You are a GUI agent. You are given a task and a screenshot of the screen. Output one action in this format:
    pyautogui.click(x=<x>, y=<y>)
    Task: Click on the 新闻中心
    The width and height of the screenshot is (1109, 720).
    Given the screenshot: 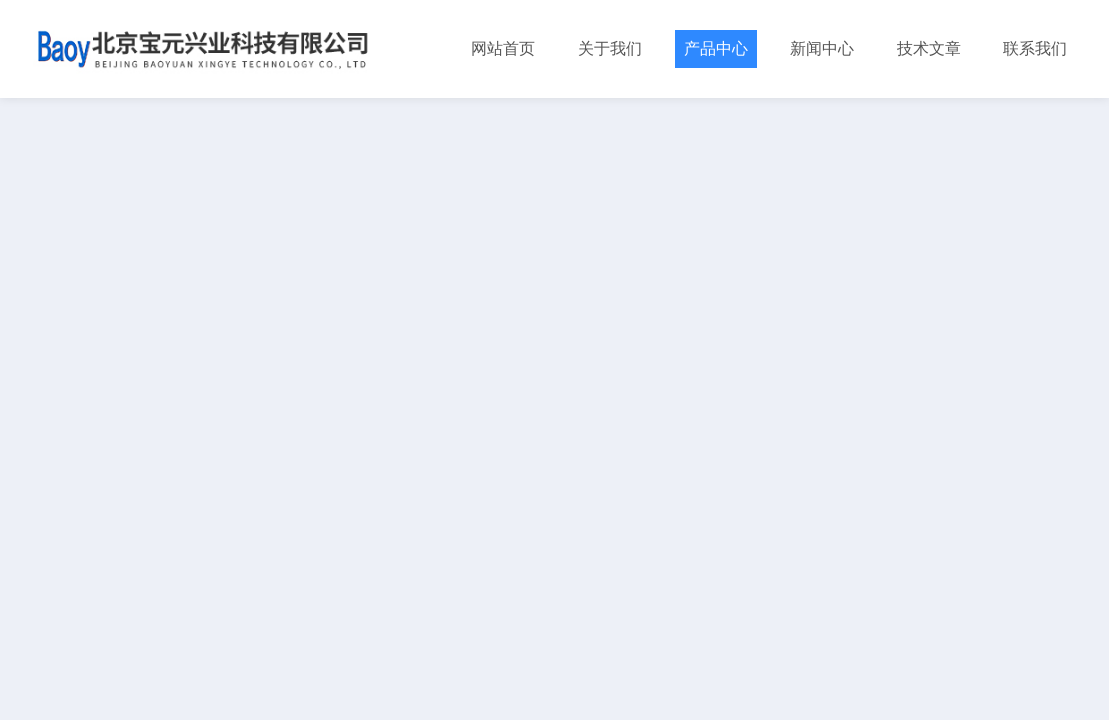 What is the action you would take?
    pyautogui.click(x=822, y=48)
    